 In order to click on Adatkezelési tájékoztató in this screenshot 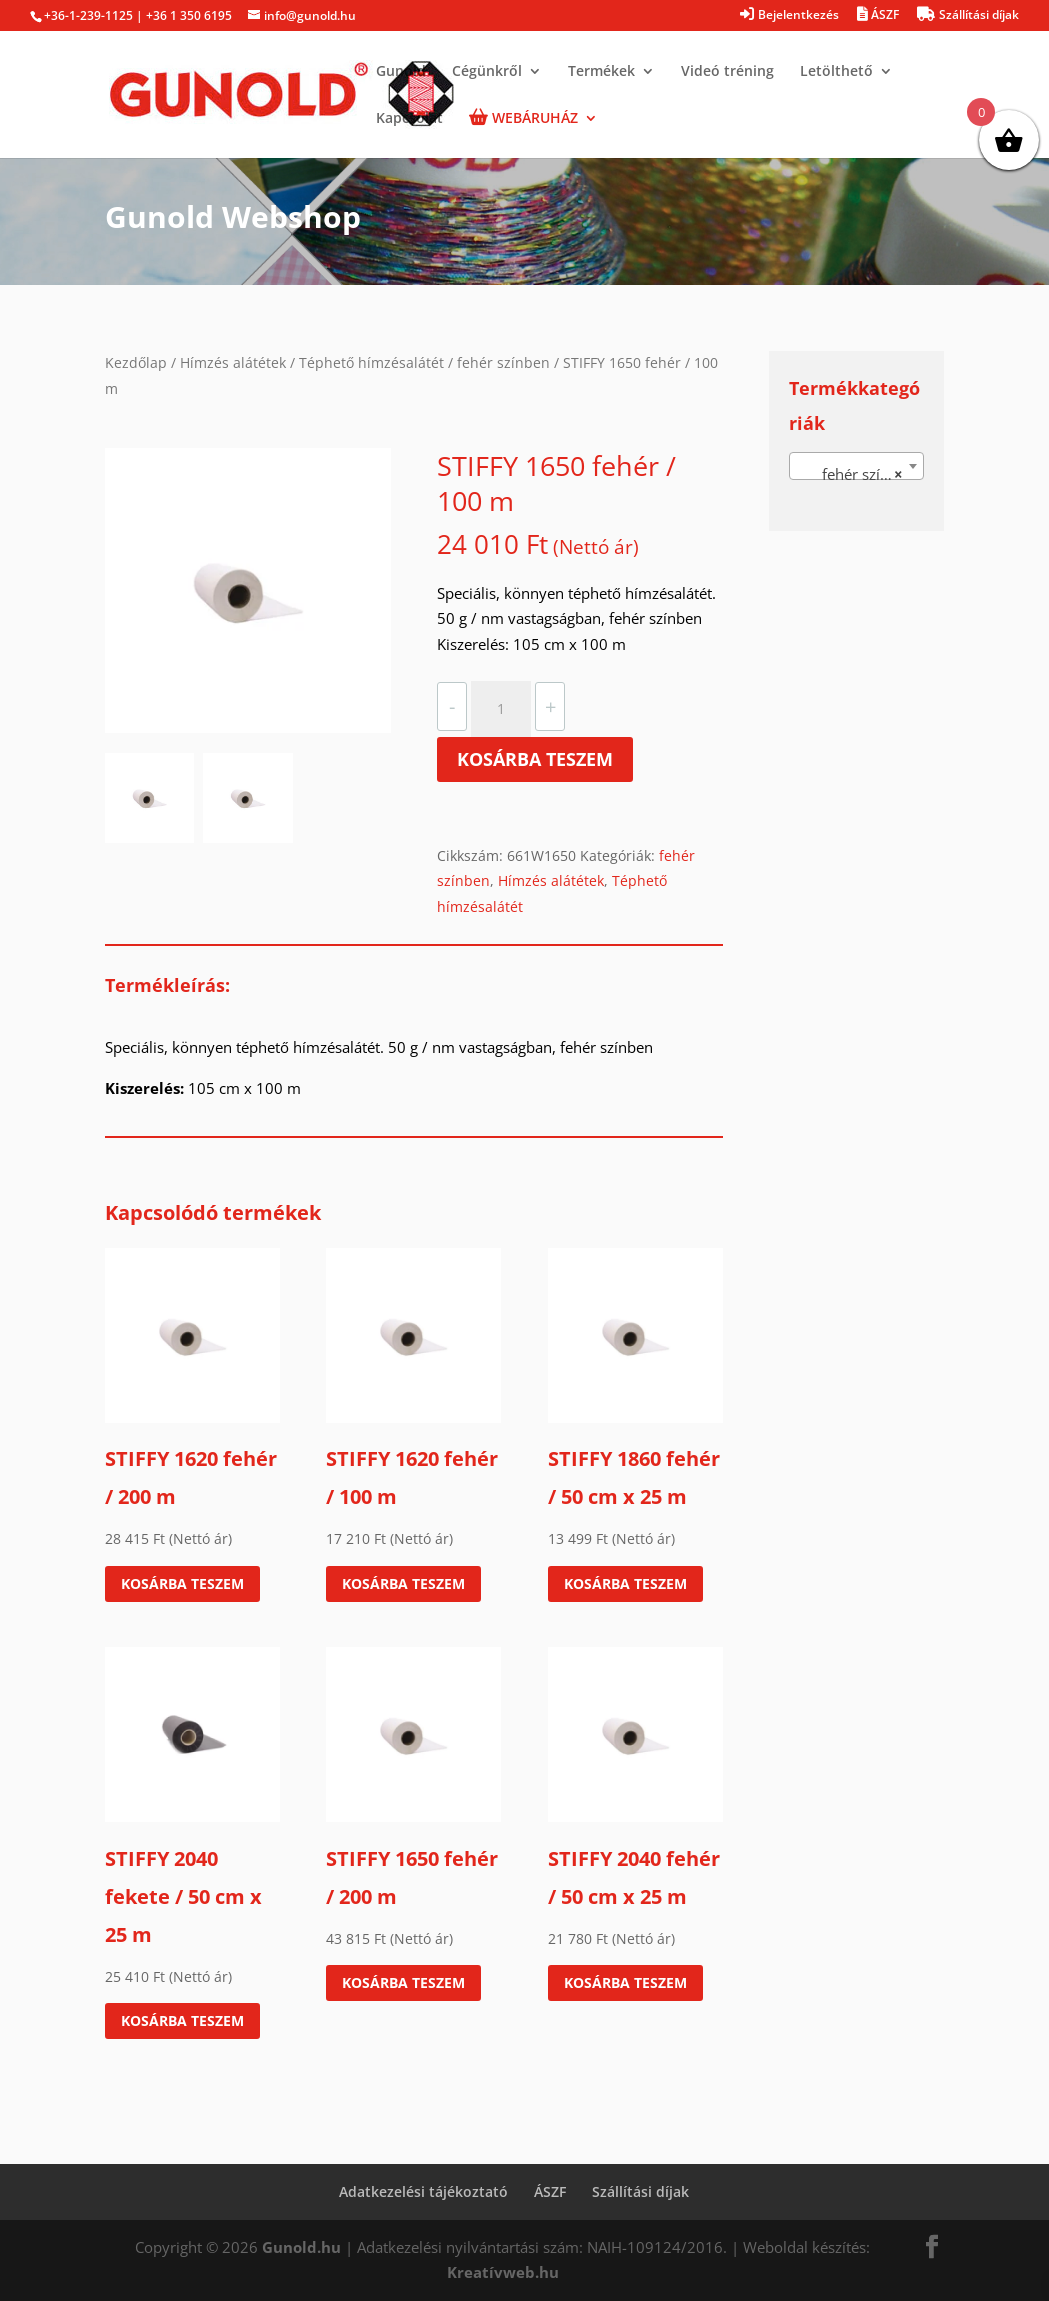, I will do `click(423, 2191)`.